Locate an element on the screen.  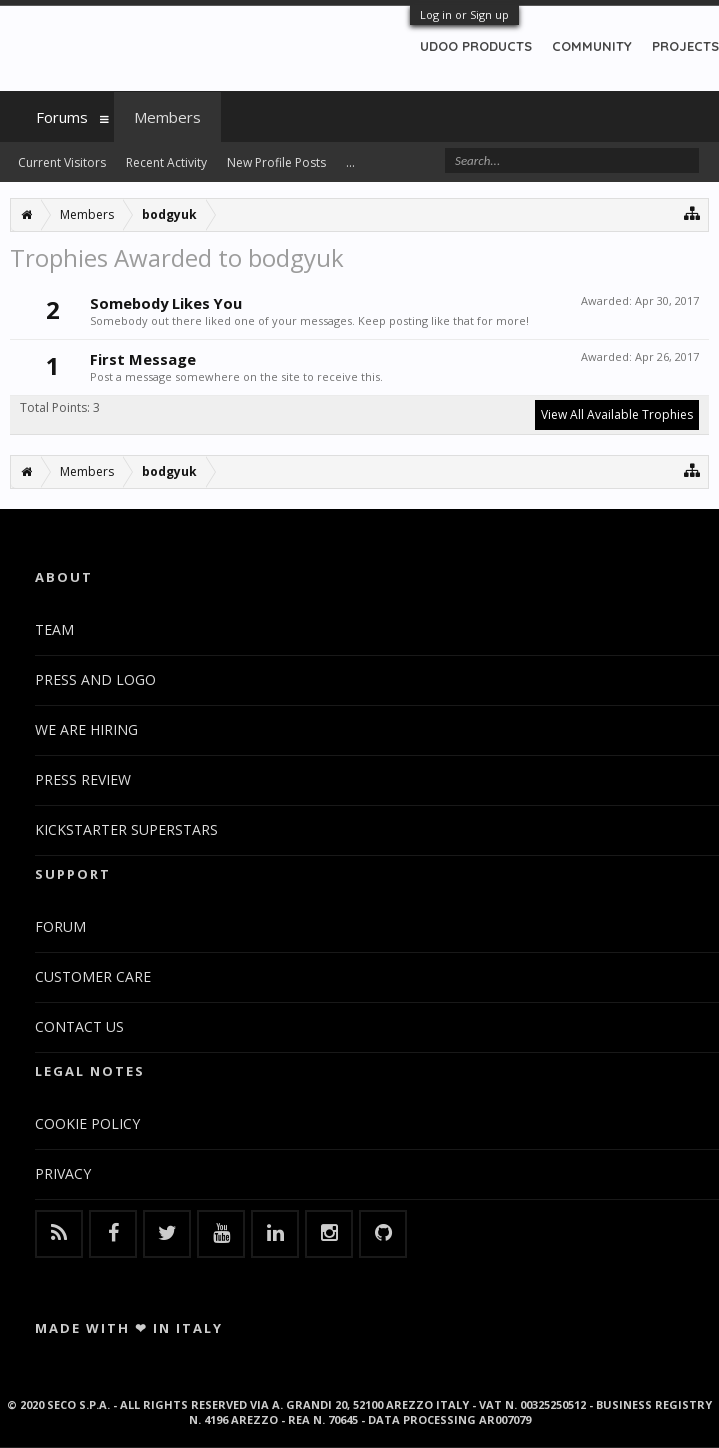
PRIVACY is located at coordinates (63, 1173).